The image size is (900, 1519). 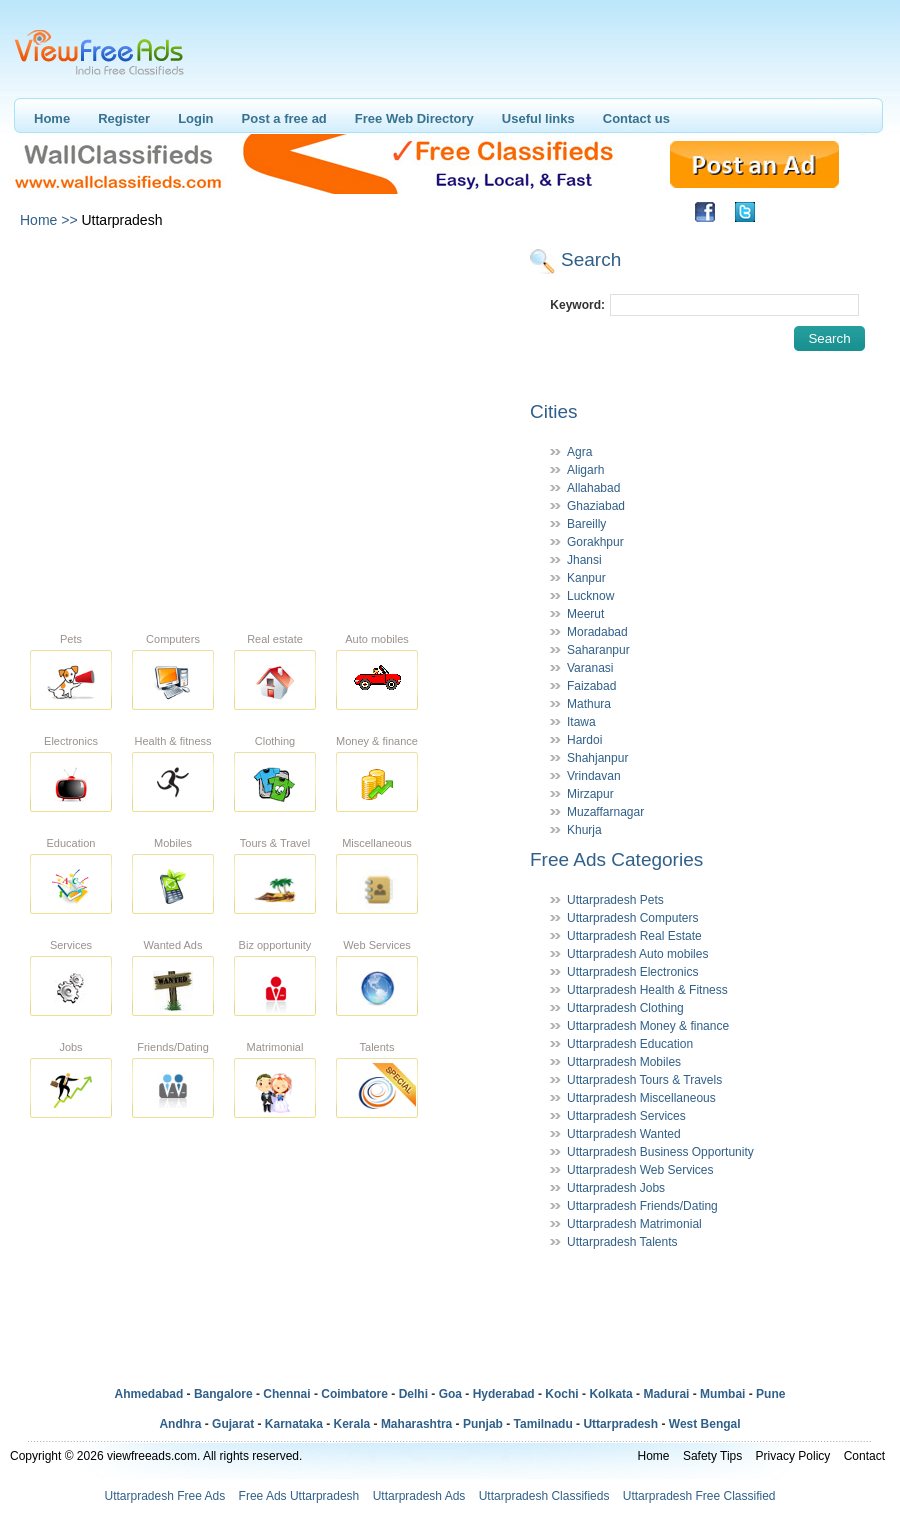 I want to click on Tamilnadu, so click(x=543, y=1424).